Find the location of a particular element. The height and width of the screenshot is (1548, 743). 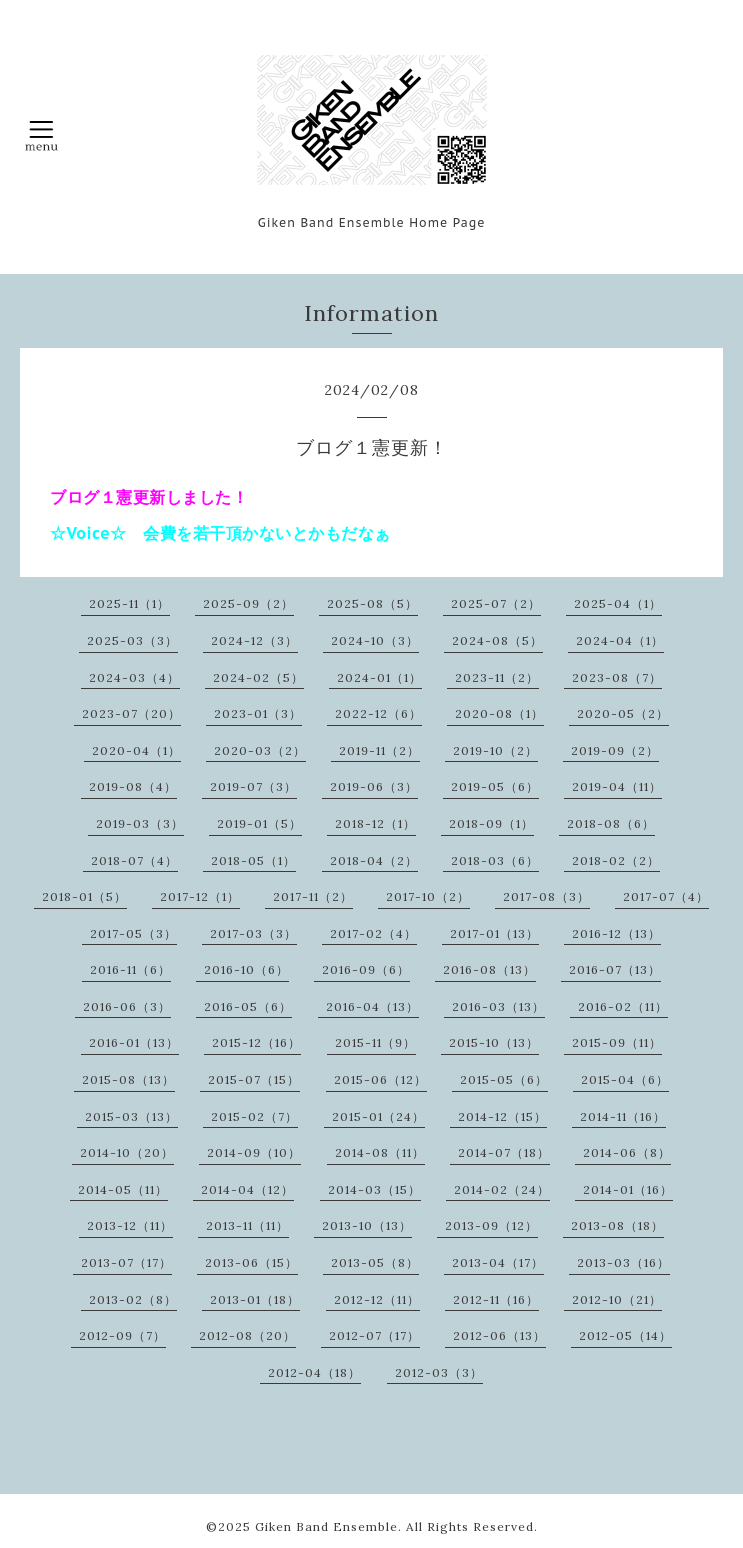

2020-08（1） is located at coordinates (499, 713).